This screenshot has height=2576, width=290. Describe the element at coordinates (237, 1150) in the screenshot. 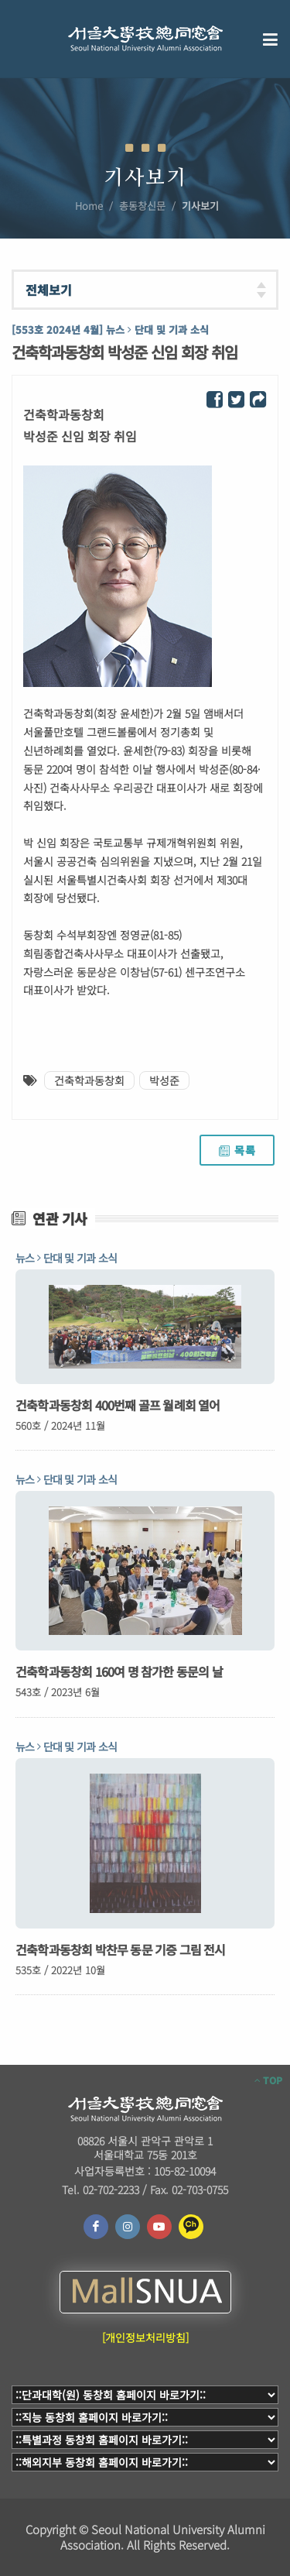

I see `목록` at that location.